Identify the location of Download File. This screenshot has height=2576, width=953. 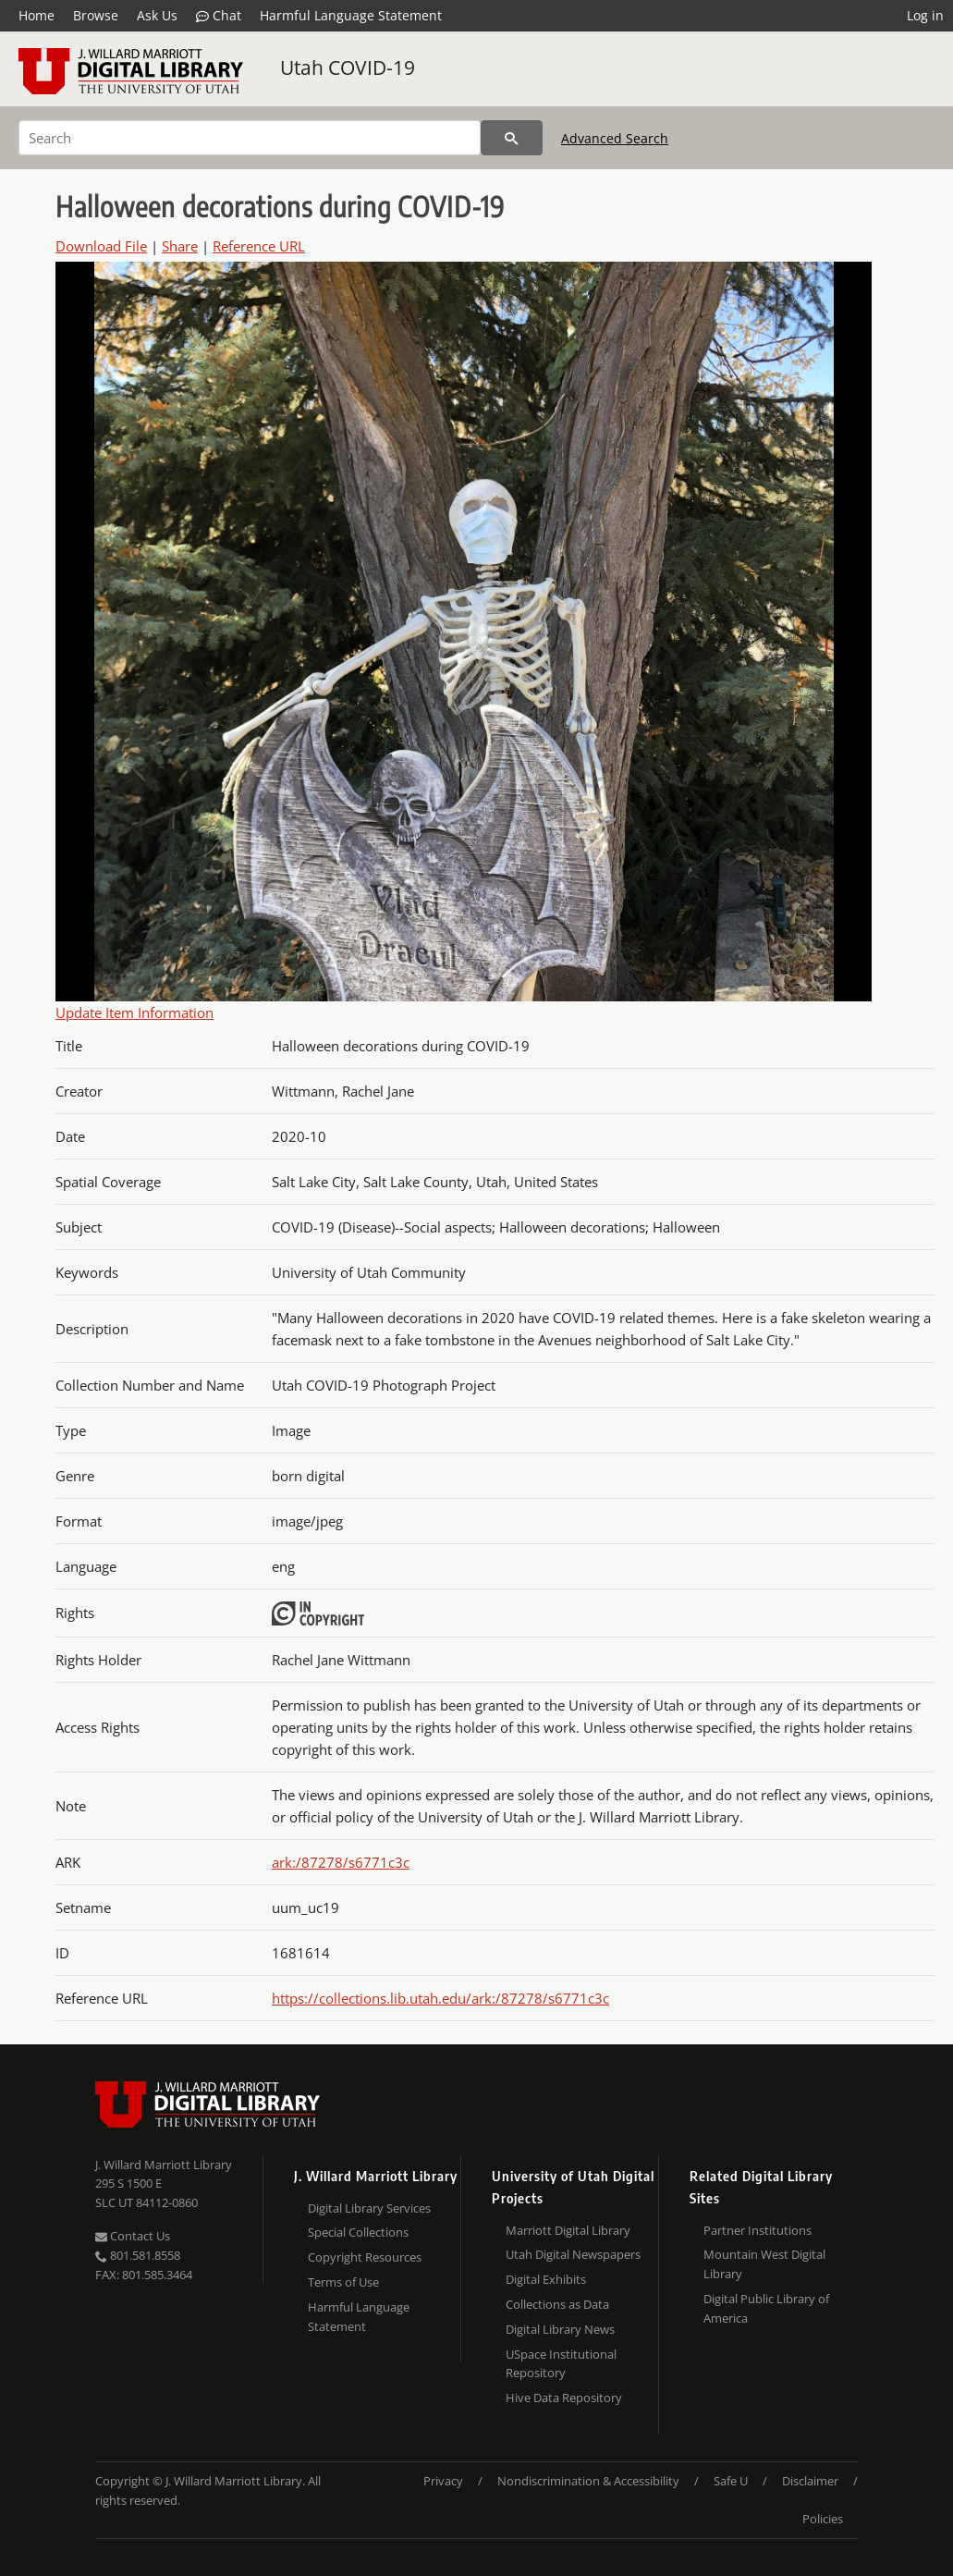
(101, 246).